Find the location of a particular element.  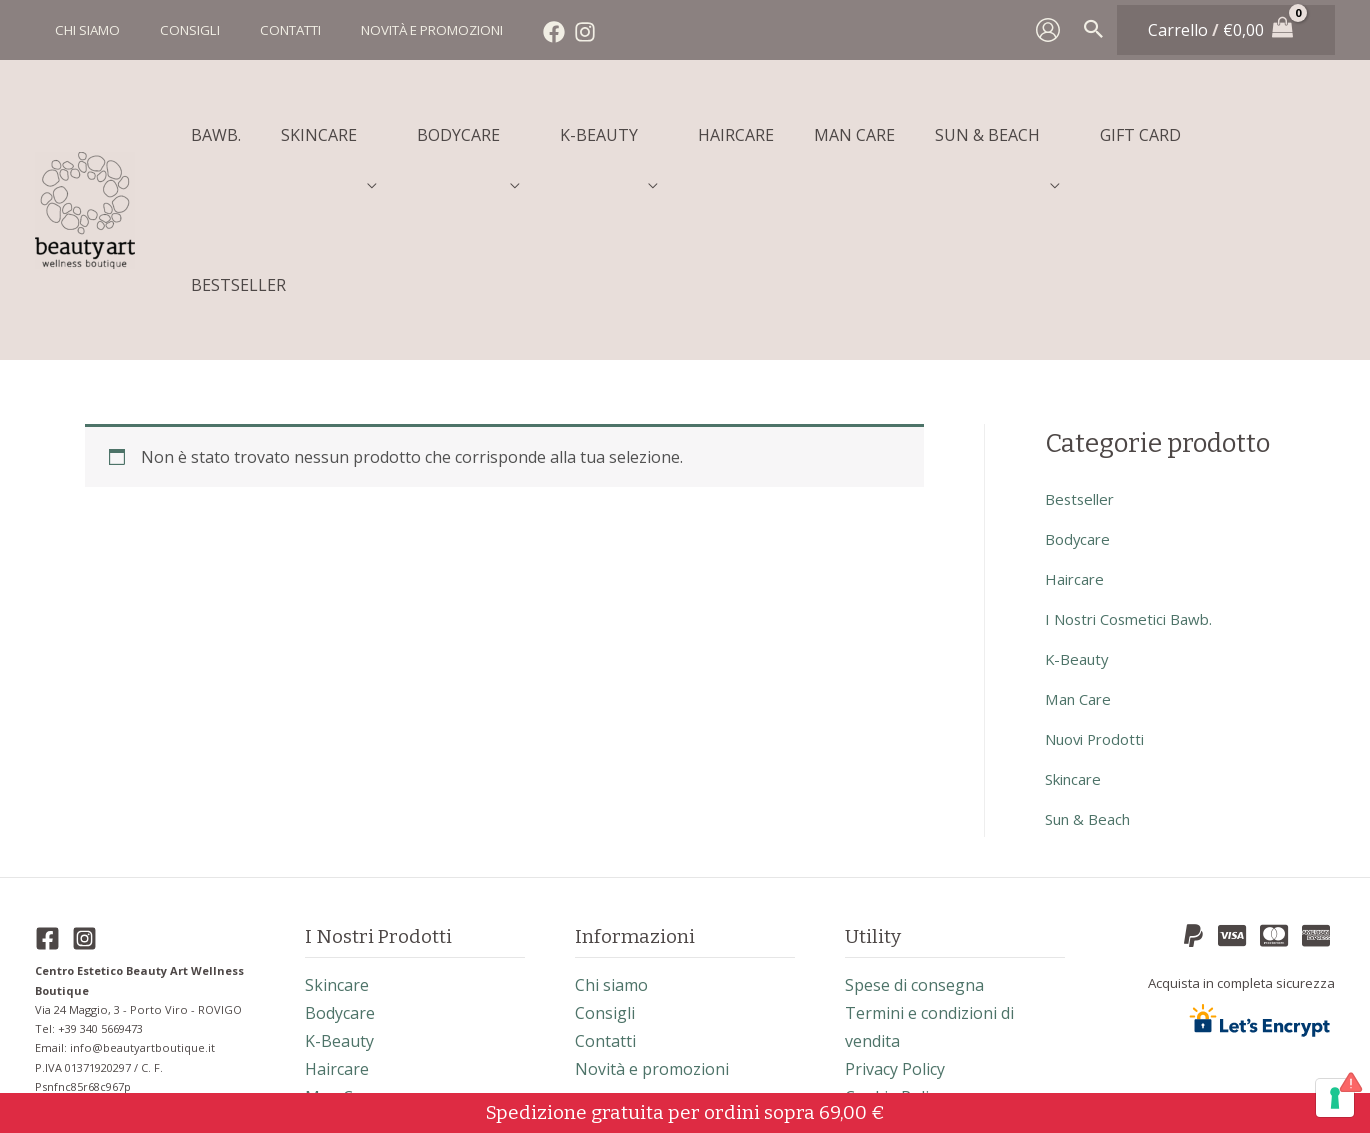

[Search icon link] is located at coordinates (1094, 30).